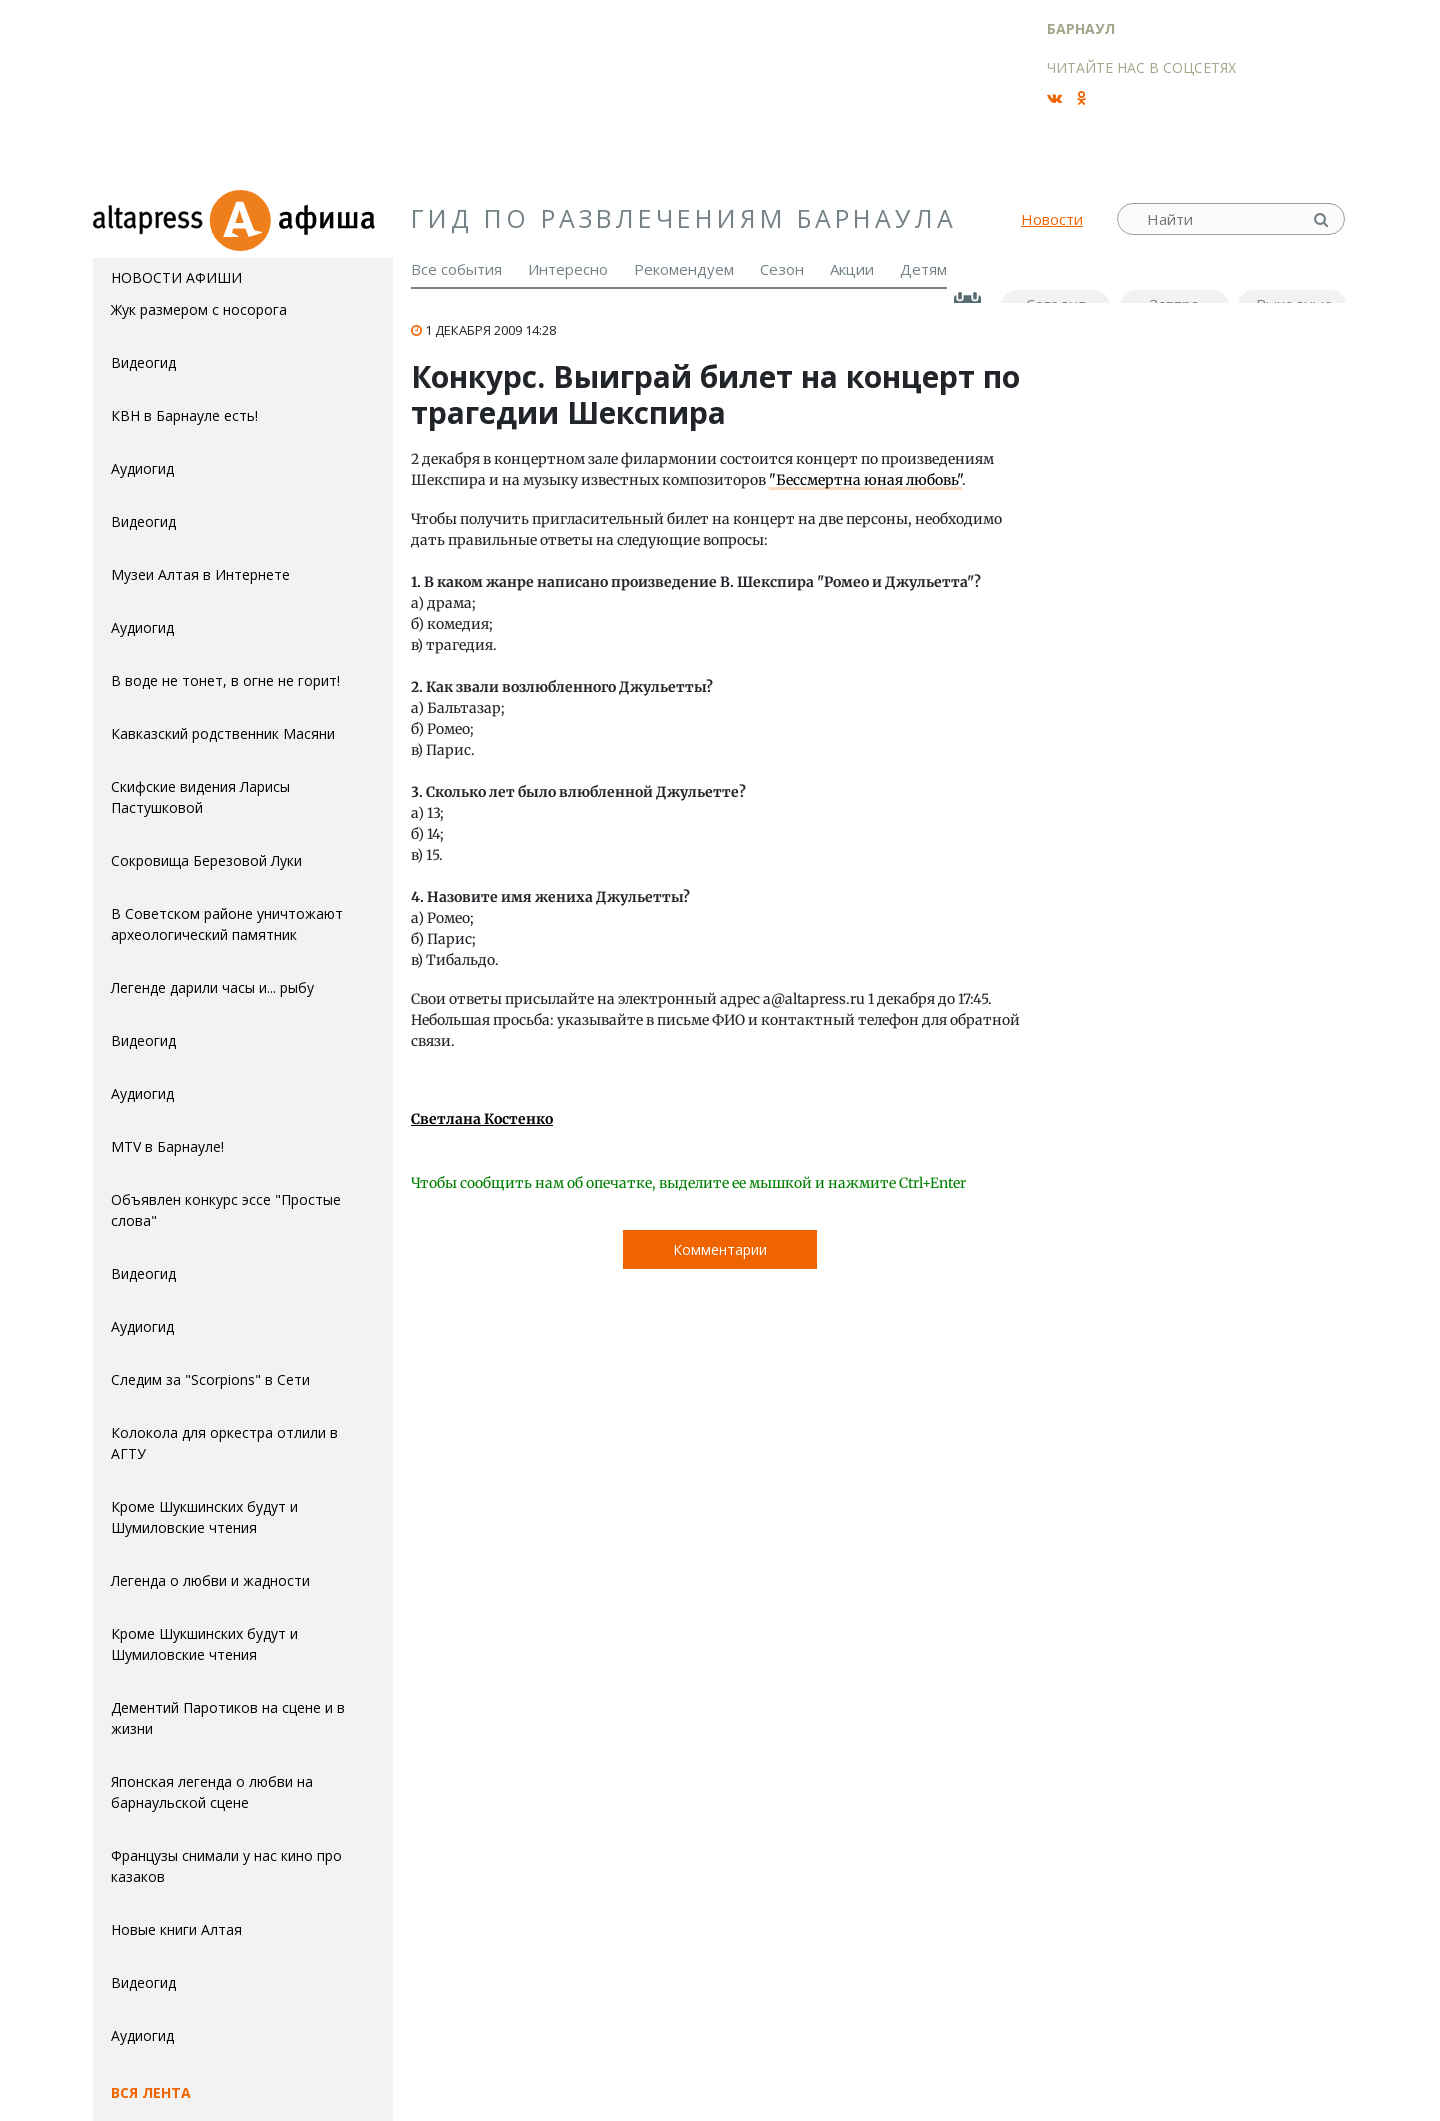 The image size is (1440, 2121). What do you see at coordinates (684, 269) in the screenshot?
I see `Рекомендуем` at bounding box center [684, 269].